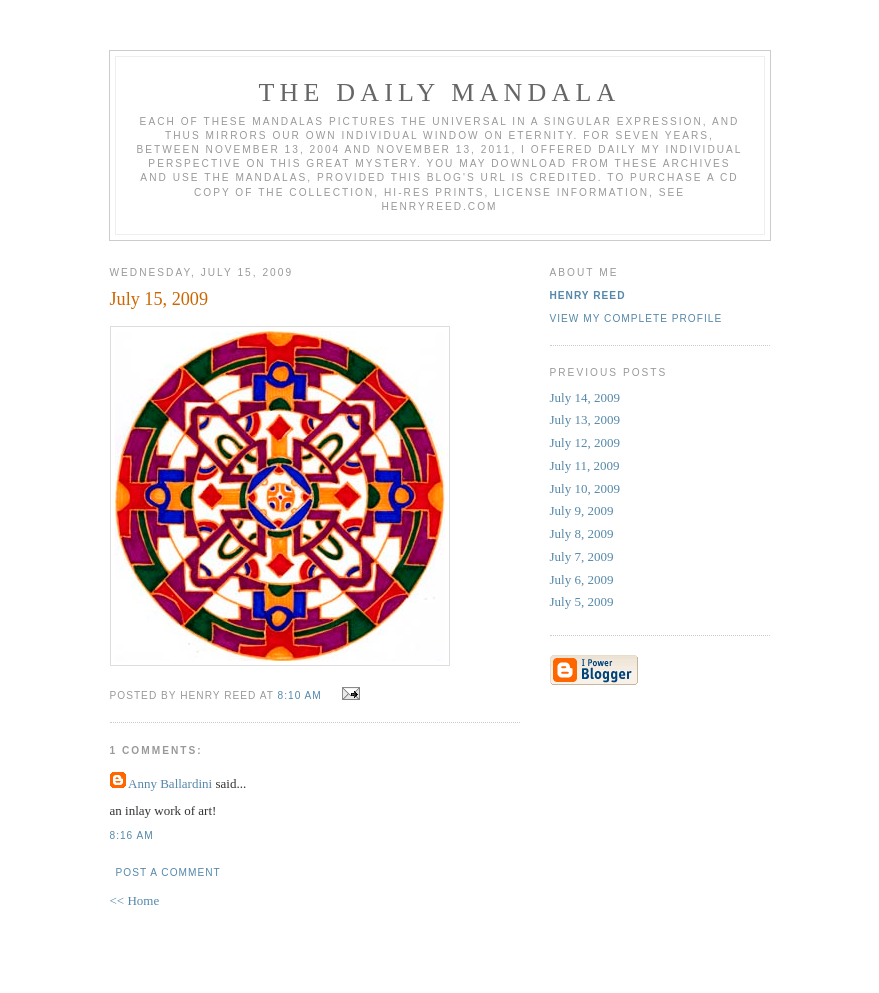  Describe the element at coordinates (582, 556) in the screenshot. I see `July 7, 2009` at that location.